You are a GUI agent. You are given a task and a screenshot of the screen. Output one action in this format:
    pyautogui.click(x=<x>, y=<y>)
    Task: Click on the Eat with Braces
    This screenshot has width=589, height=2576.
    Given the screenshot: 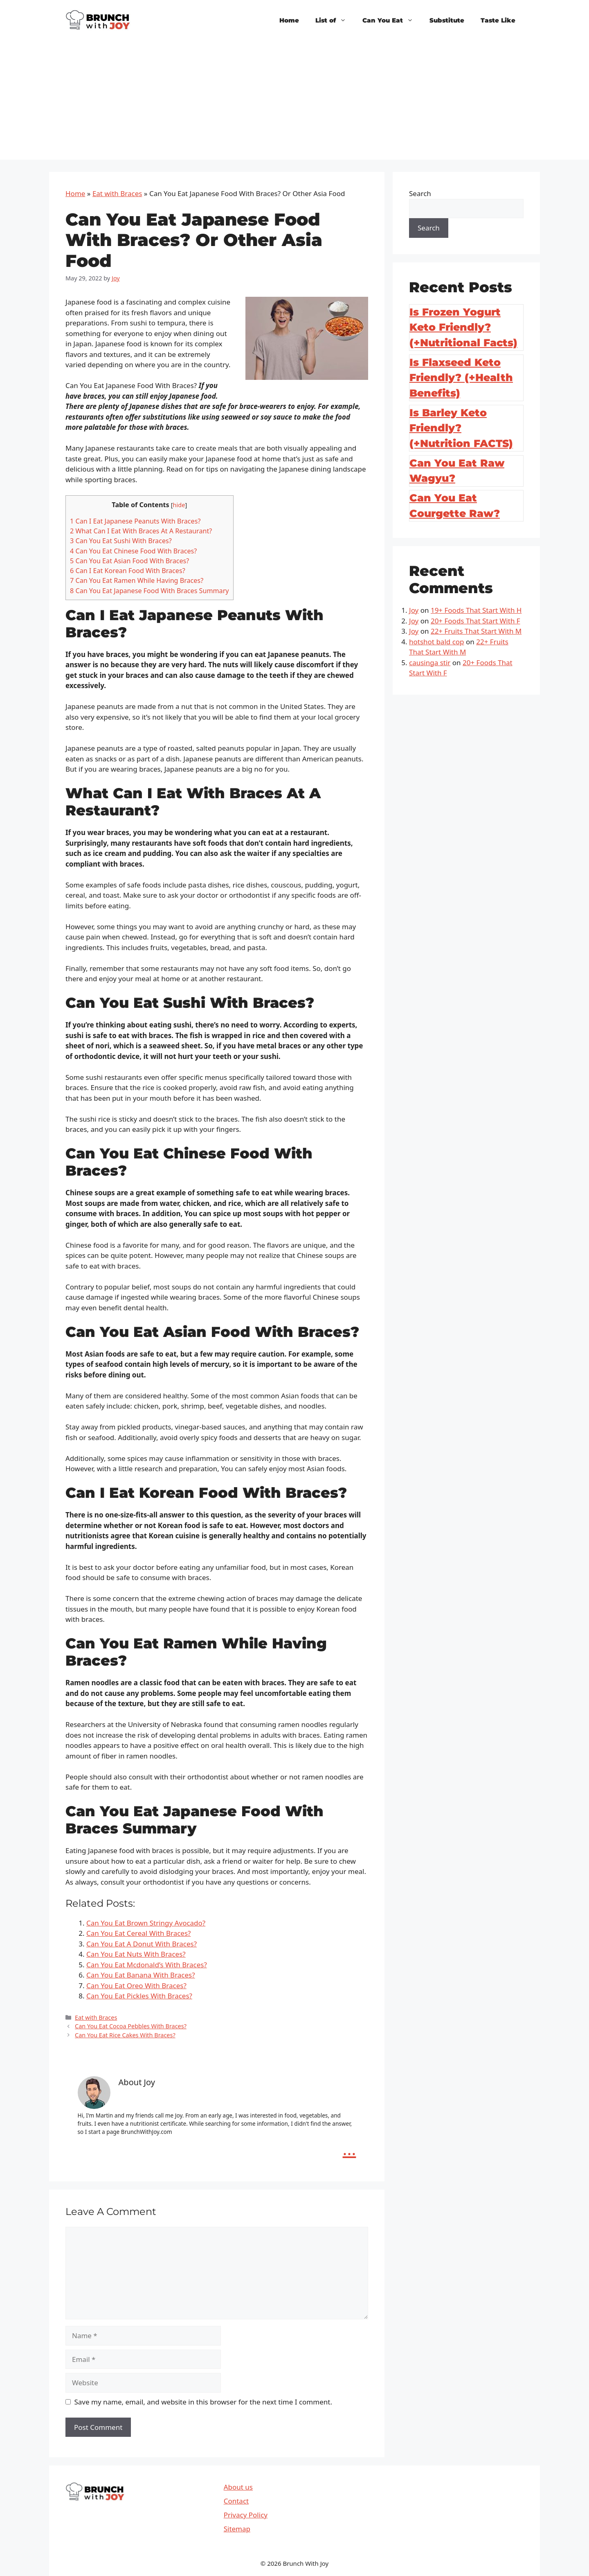 What is the action you would take?
    pyautogui.click(x=117, y=193)
    